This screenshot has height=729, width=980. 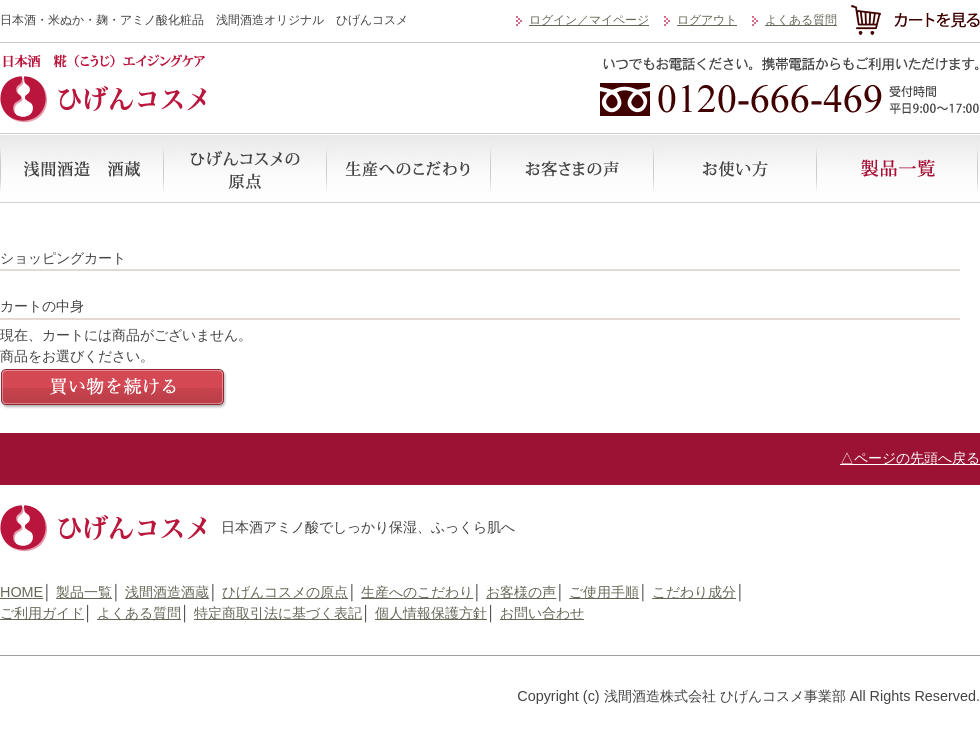 What do you see at coordinates (910, 458) in the screenshot?
I see `△ページの先頭へ戻る` at bounding box center [910, 458].